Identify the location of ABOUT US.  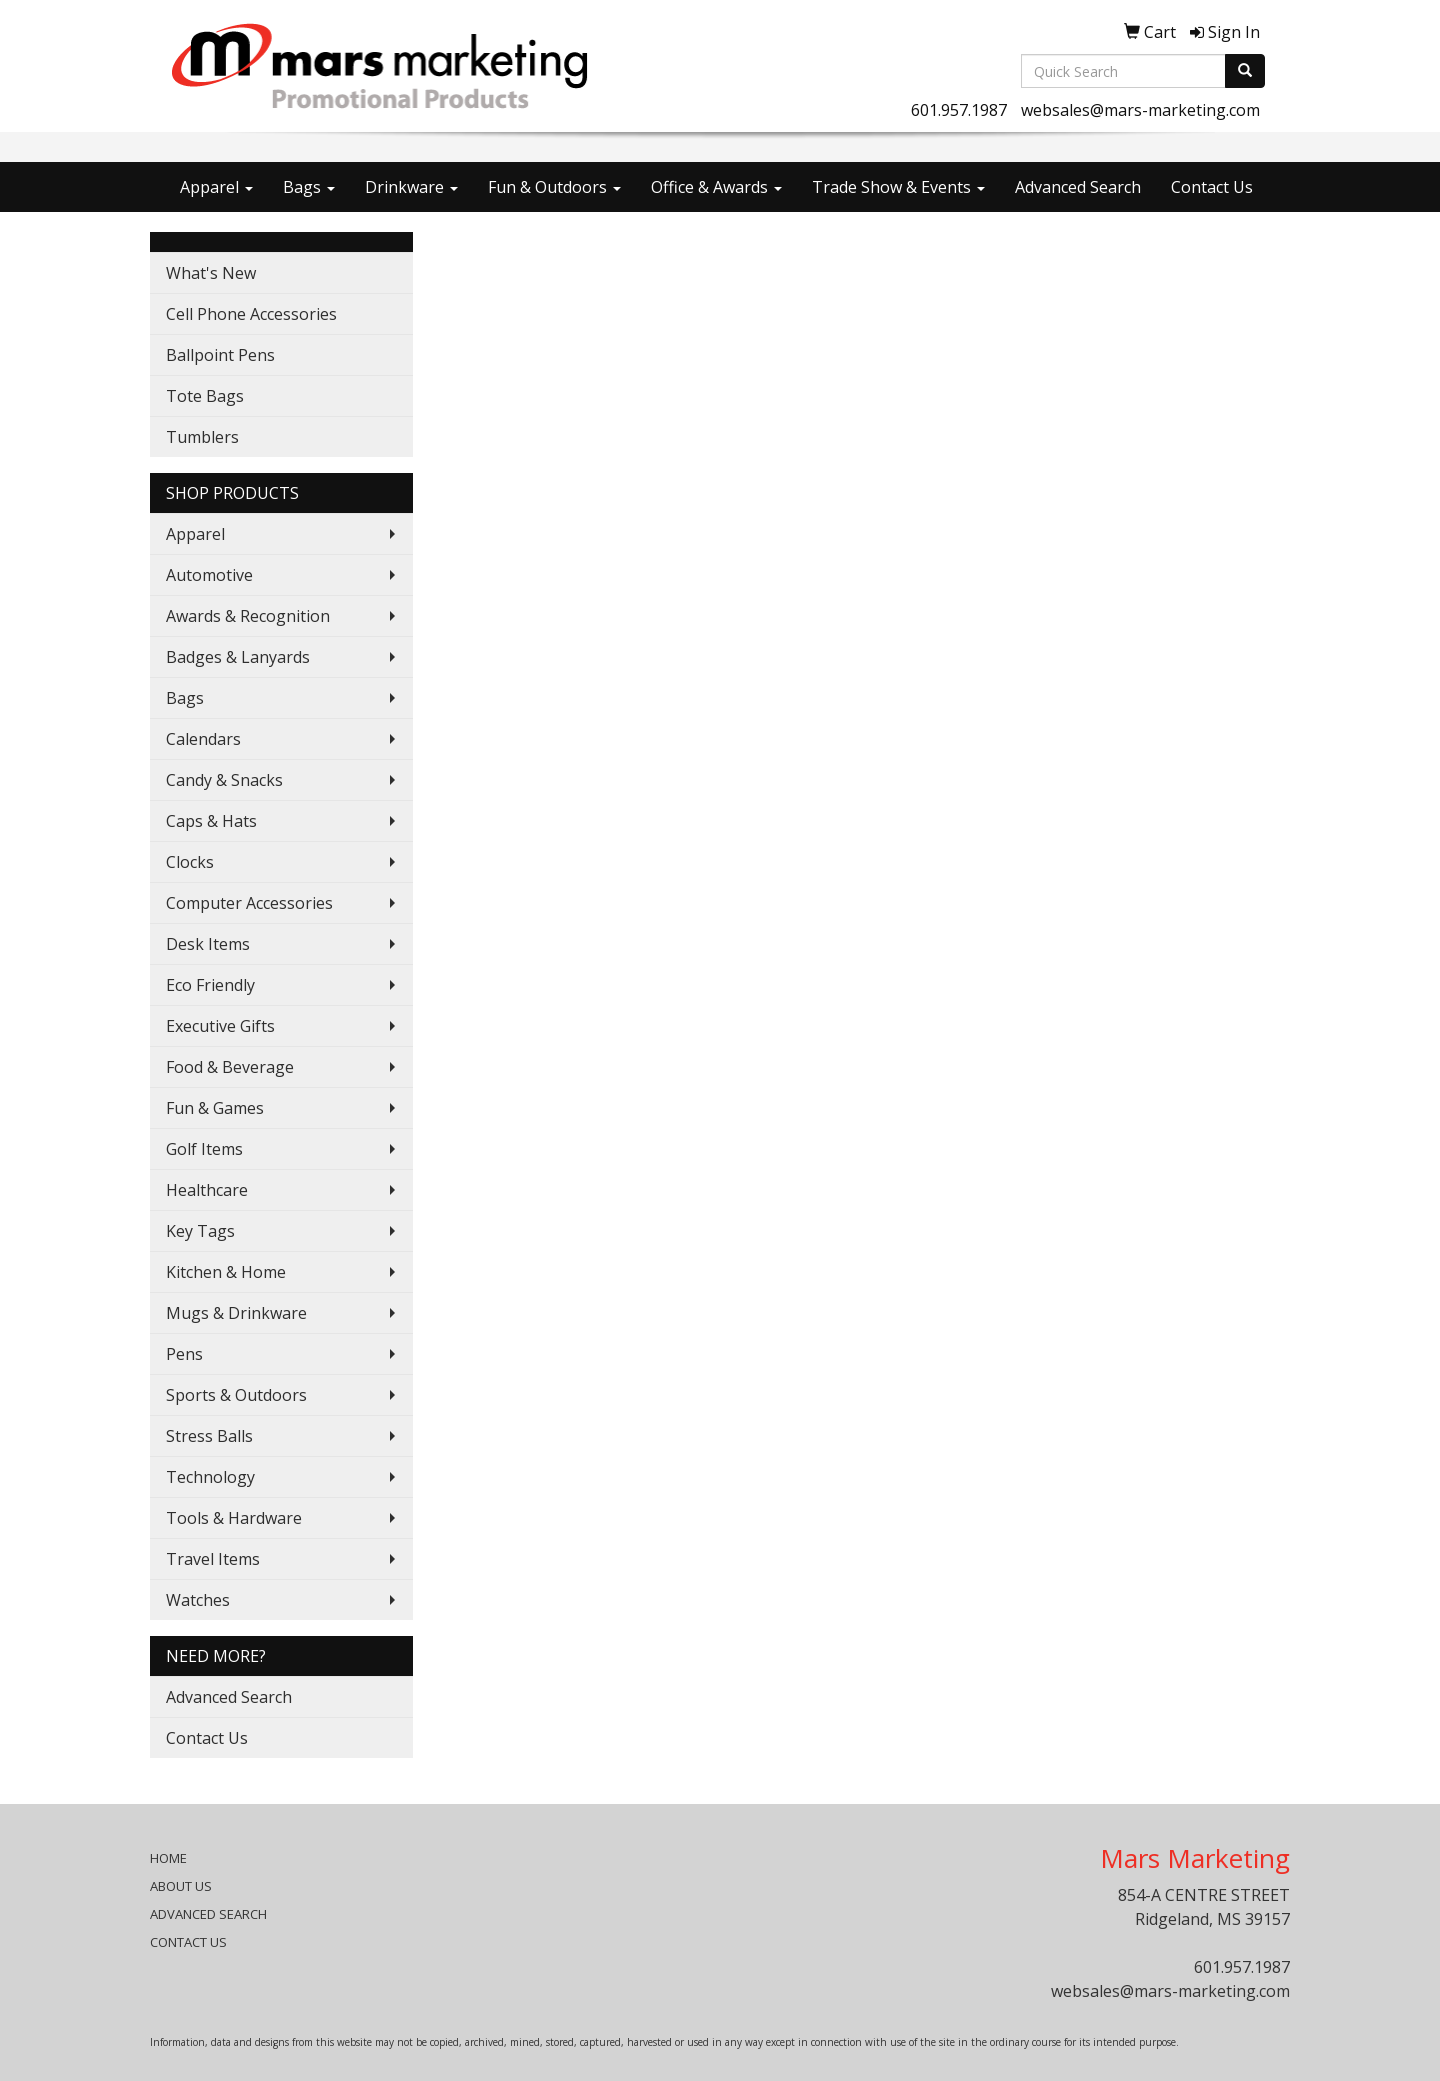
(181, 1886).